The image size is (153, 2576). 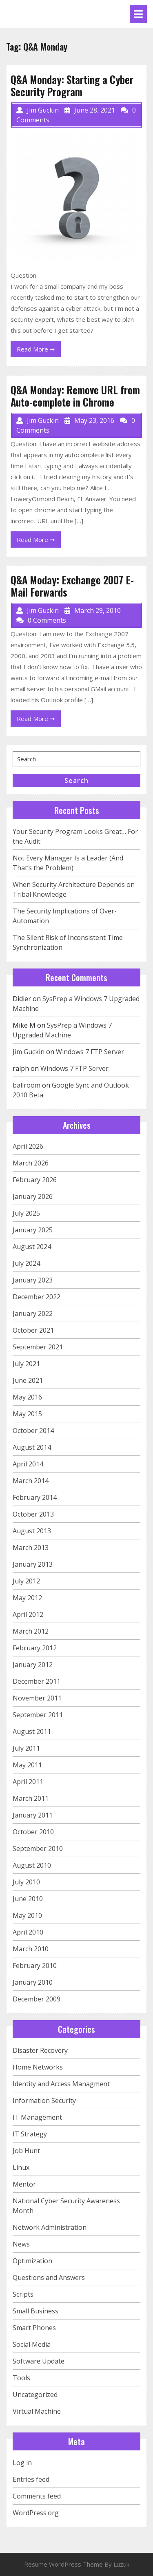 What do you see at coordinates (34, 2327) in the screenshot?
I see `Smart Phones` at bounding box center [34, 2327].